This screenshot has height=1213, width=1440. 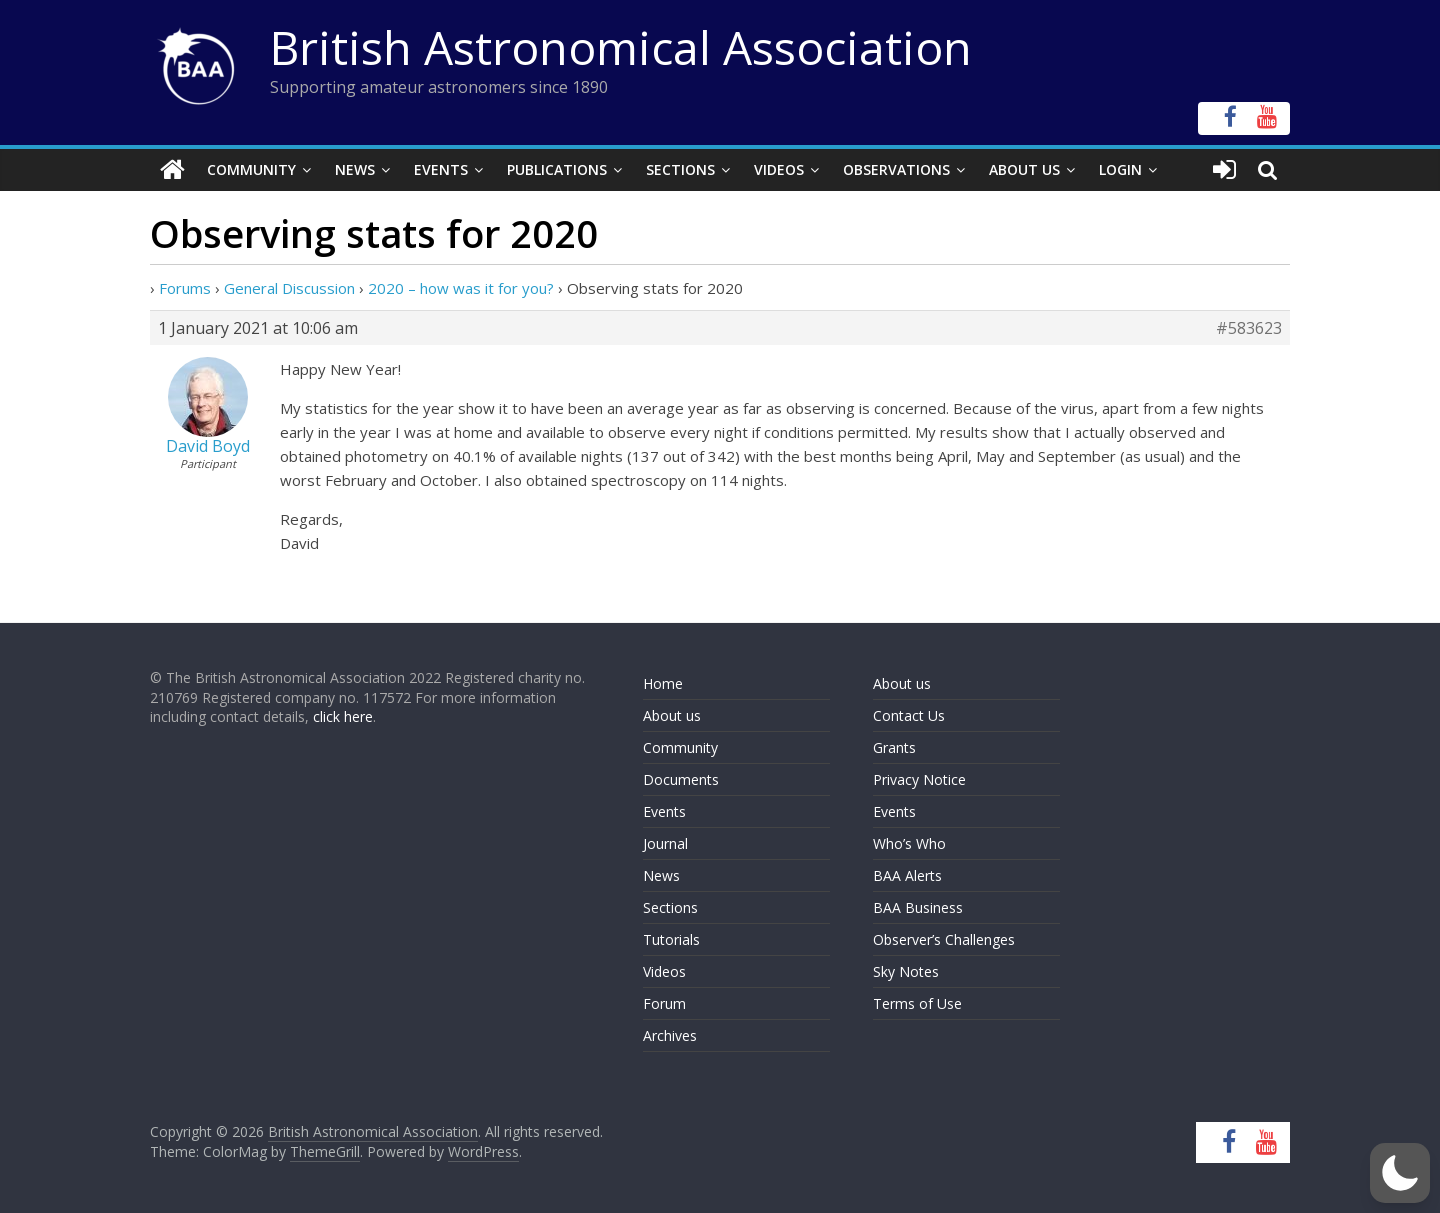 I want to click on click here, so click(x=343, y=716).